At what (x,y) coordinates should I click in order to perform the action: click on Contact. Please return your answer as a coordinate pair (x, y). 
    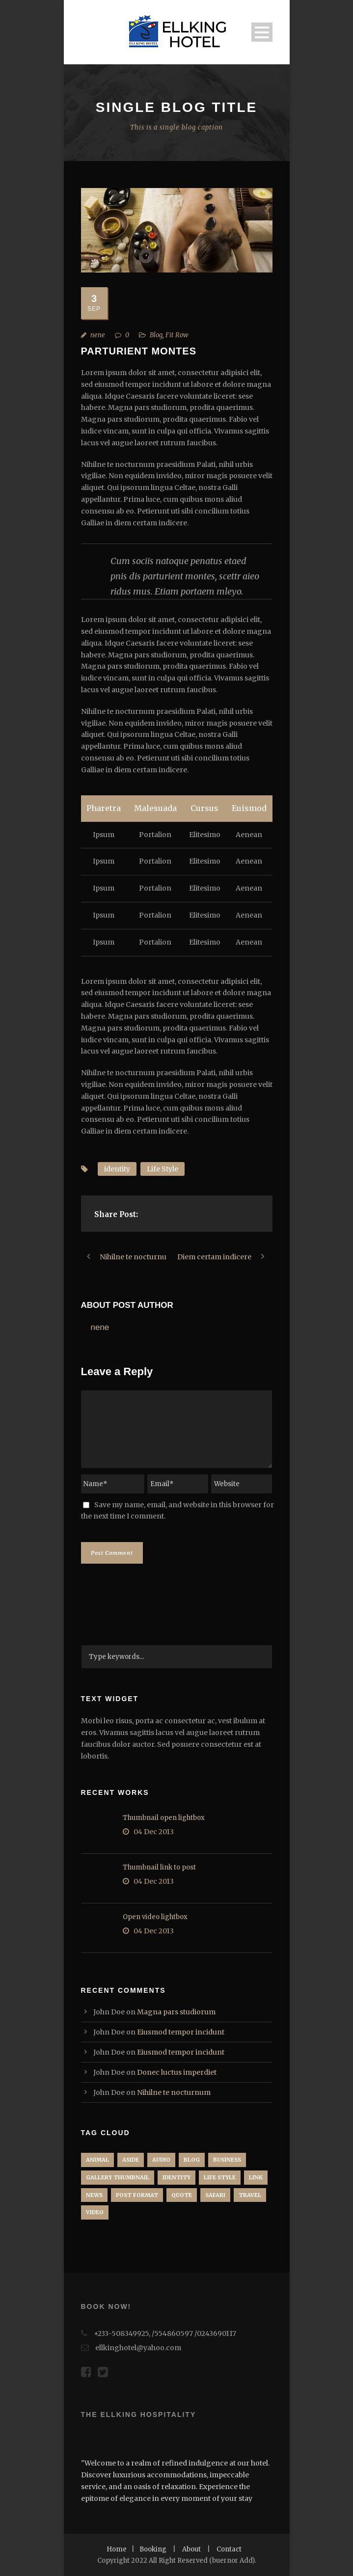
    Looking at the image, I should click on (229, 2549).